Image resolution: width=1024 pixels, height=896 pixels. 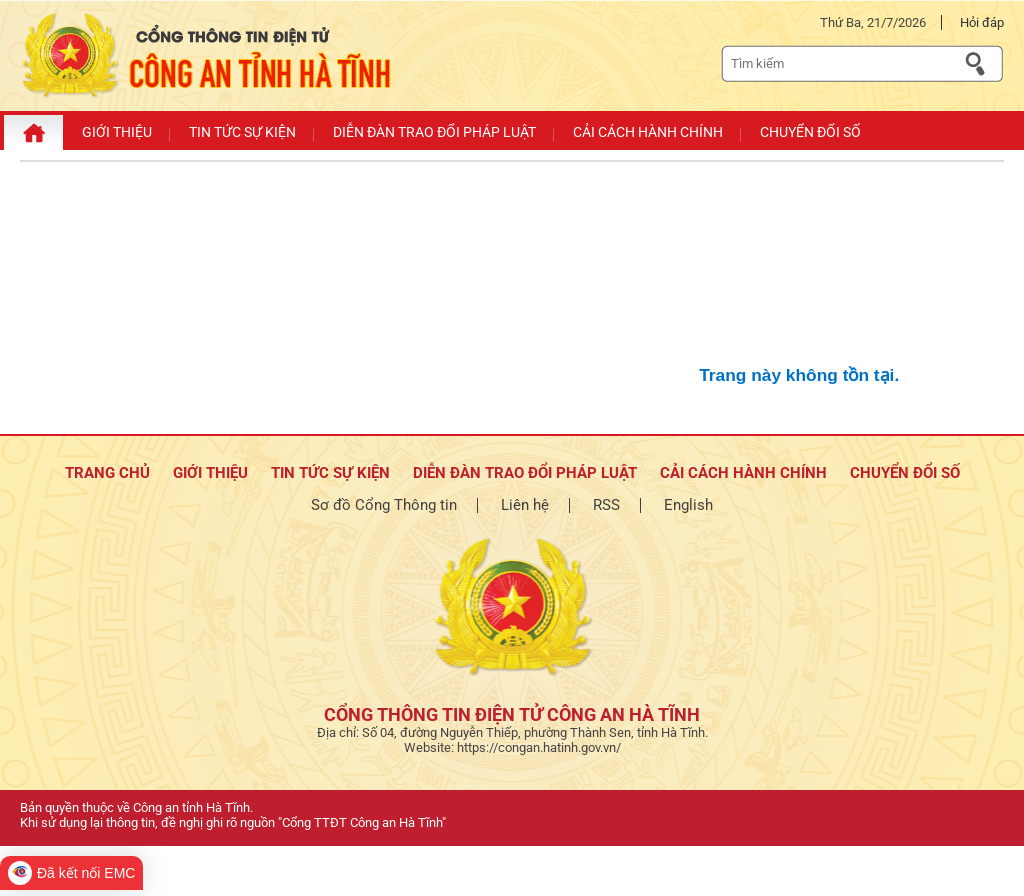 What do you see at coordinates (107, 473) in the screenshot?
I see `TRANG CHỦ` at bounding box center [107, 473].